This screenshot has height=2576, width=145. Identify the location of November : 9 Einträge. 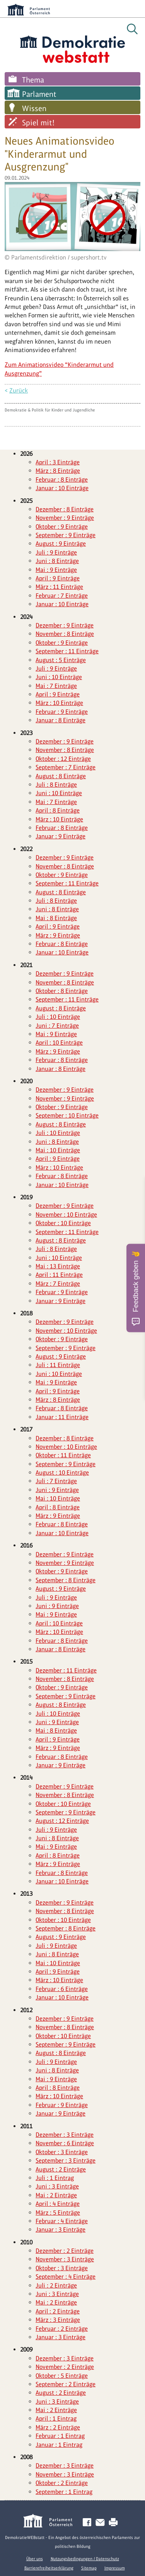
(65, 517).